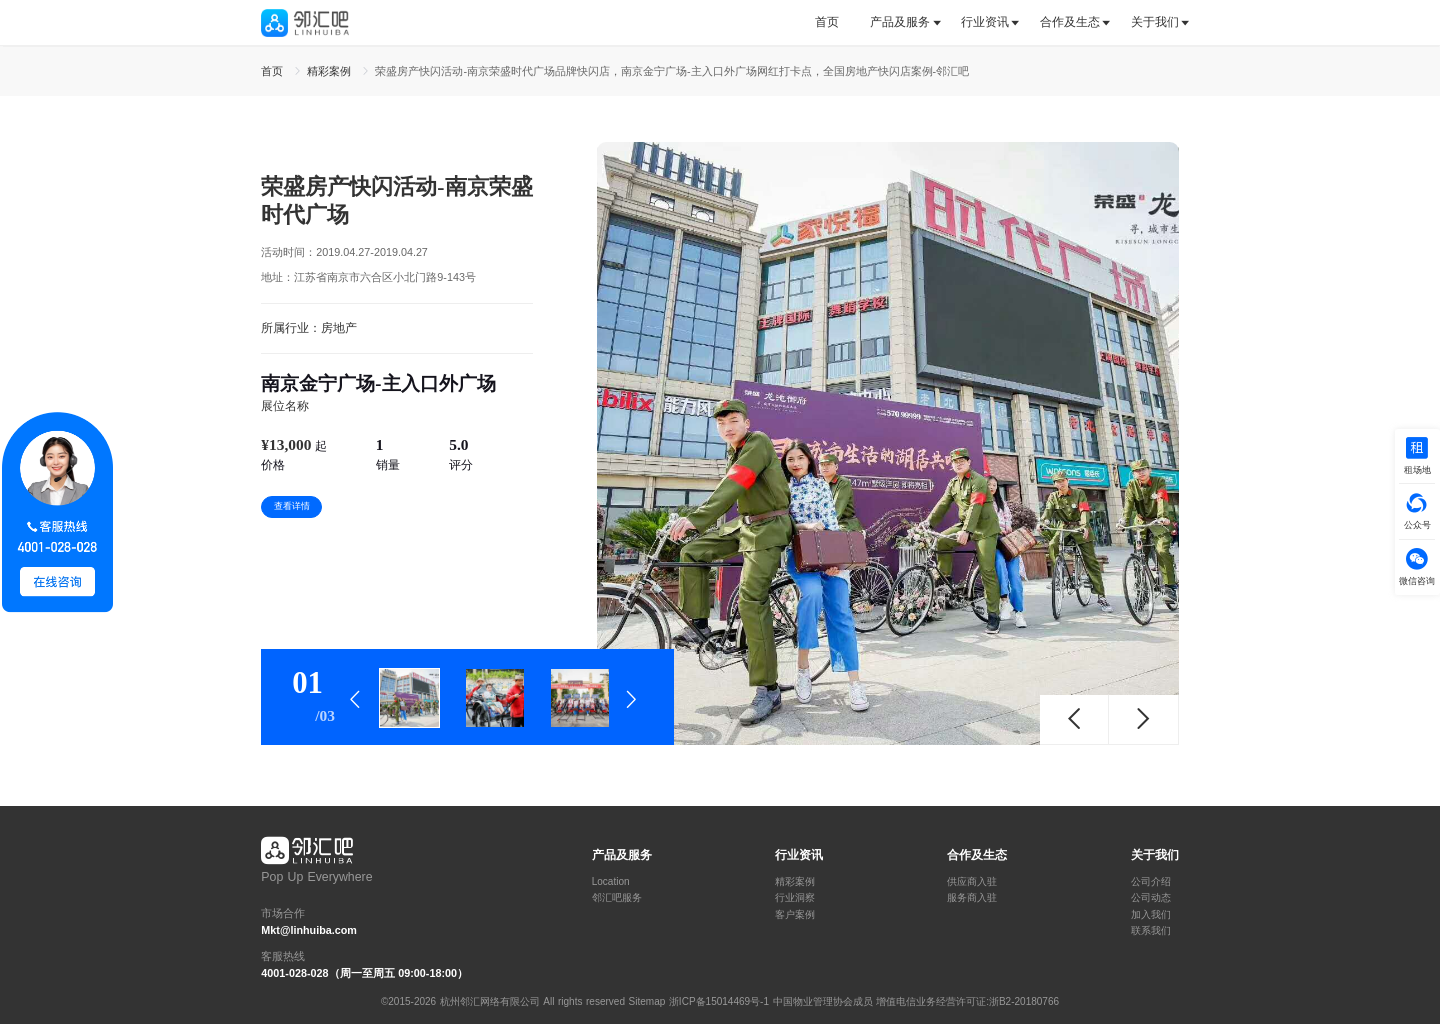 The image size is (1440, 1024). Describe the element at coordinates (900, 22) in the screenshot. I see `产品及服务 [button]` at that location.